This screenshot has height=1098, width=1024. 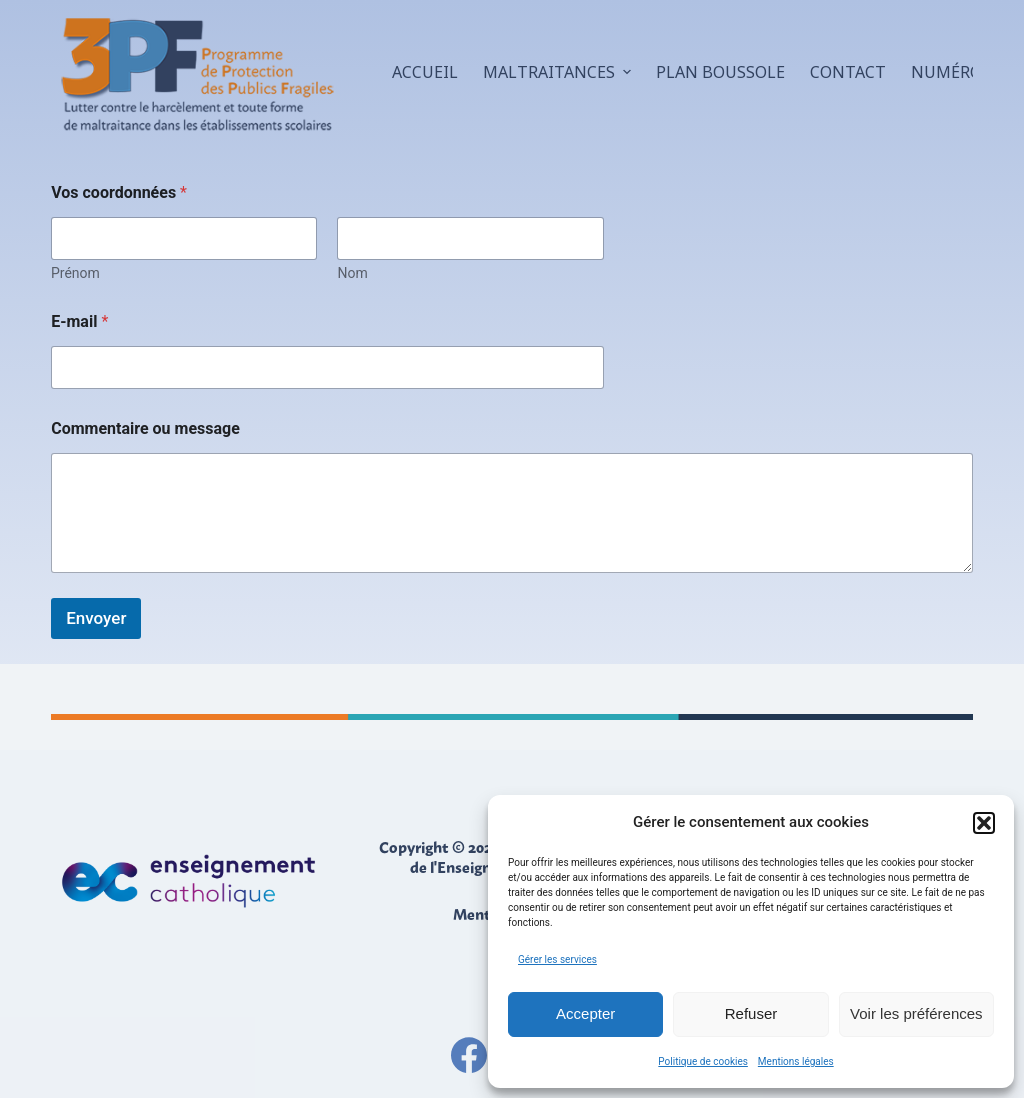 What do you see at coordinates (984, 823) in the screenshot?
I see `[button]` at bounding box center [984, 823].